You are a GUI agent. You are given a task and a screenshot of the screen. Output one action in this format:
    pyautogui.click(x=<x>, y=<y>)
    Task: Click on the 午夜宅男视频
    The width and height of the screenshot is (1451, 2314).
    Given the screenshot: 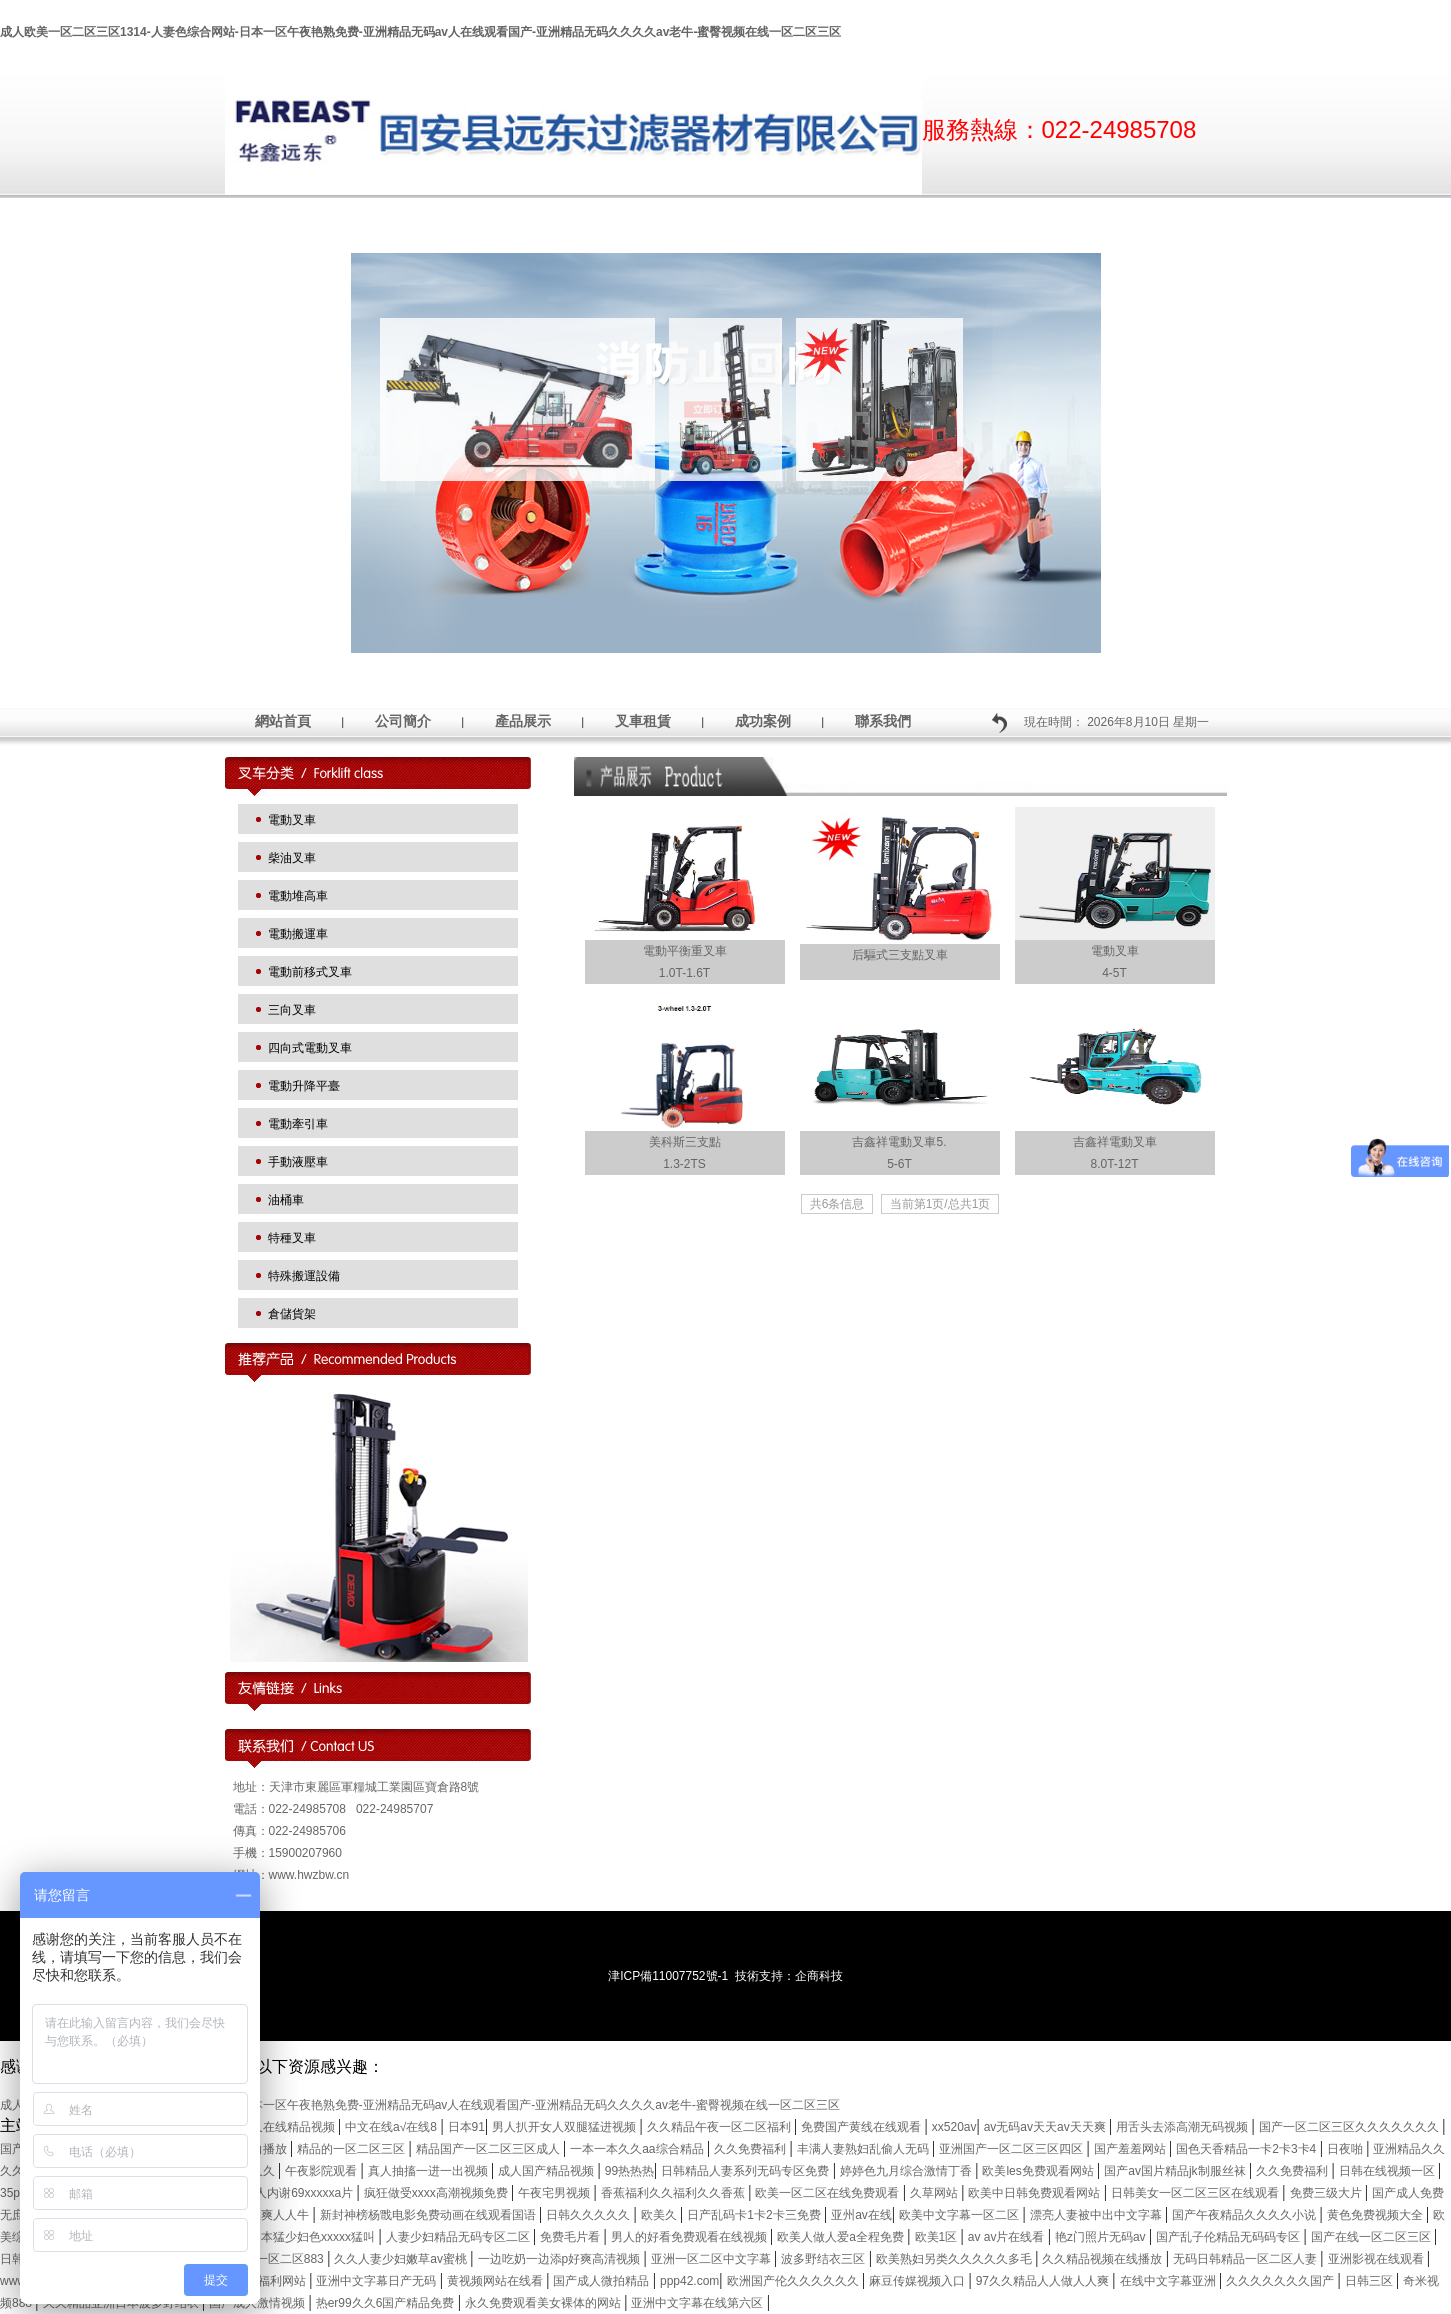 What is the action you would take?
    pyautogui.click(x=555, y=2193)
    